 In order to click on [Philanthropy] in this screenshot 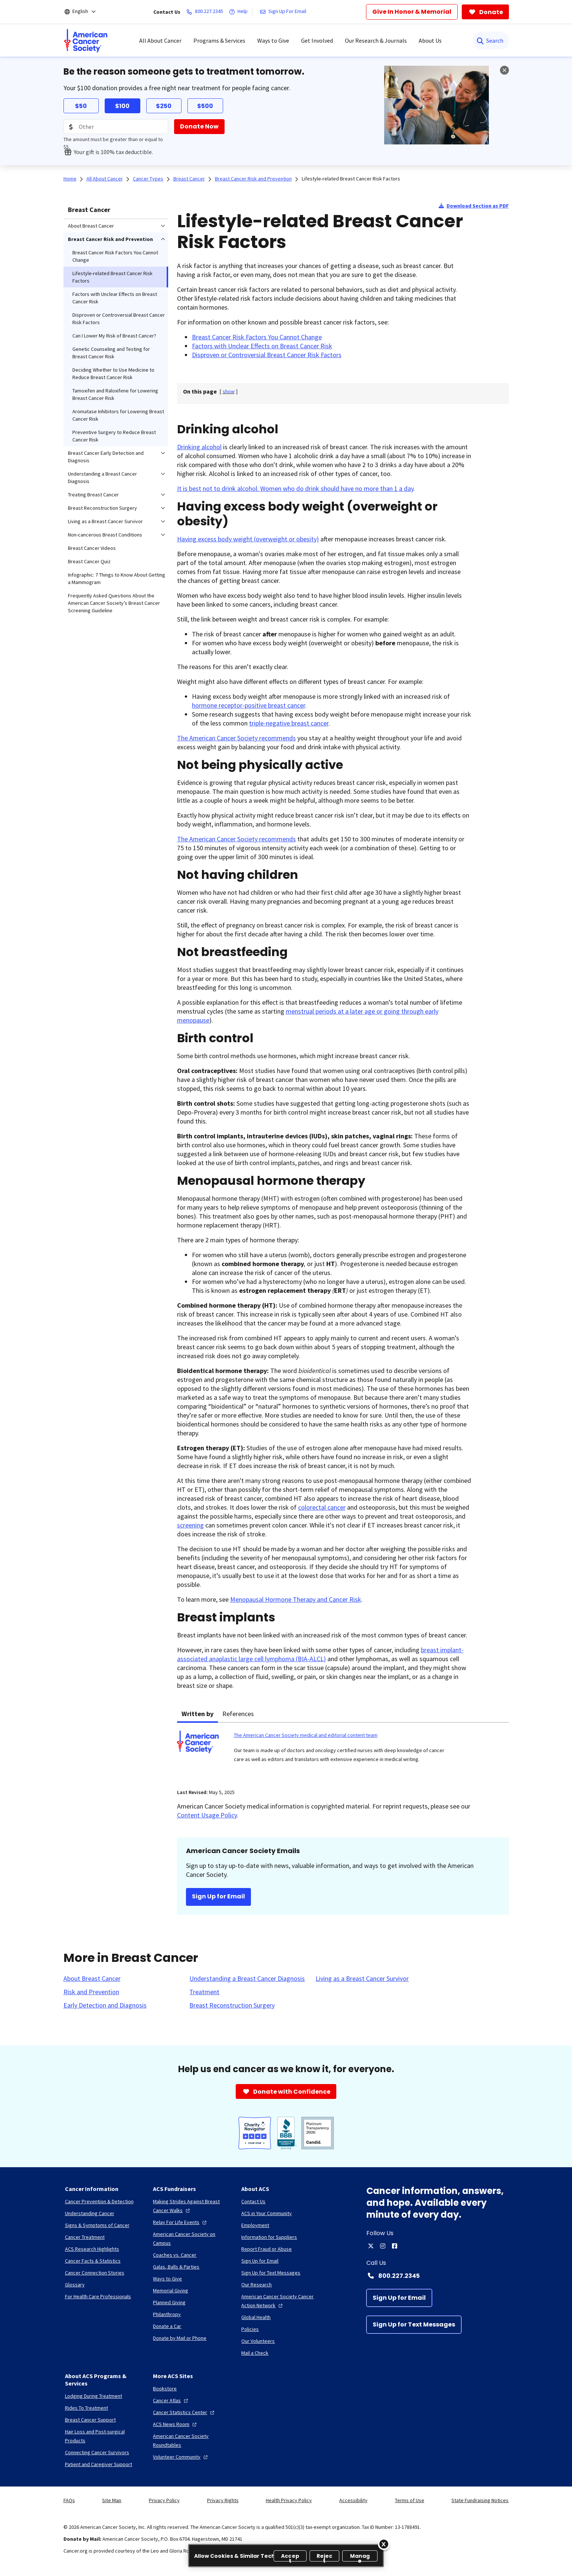, I will do `click(167, 2314)`.